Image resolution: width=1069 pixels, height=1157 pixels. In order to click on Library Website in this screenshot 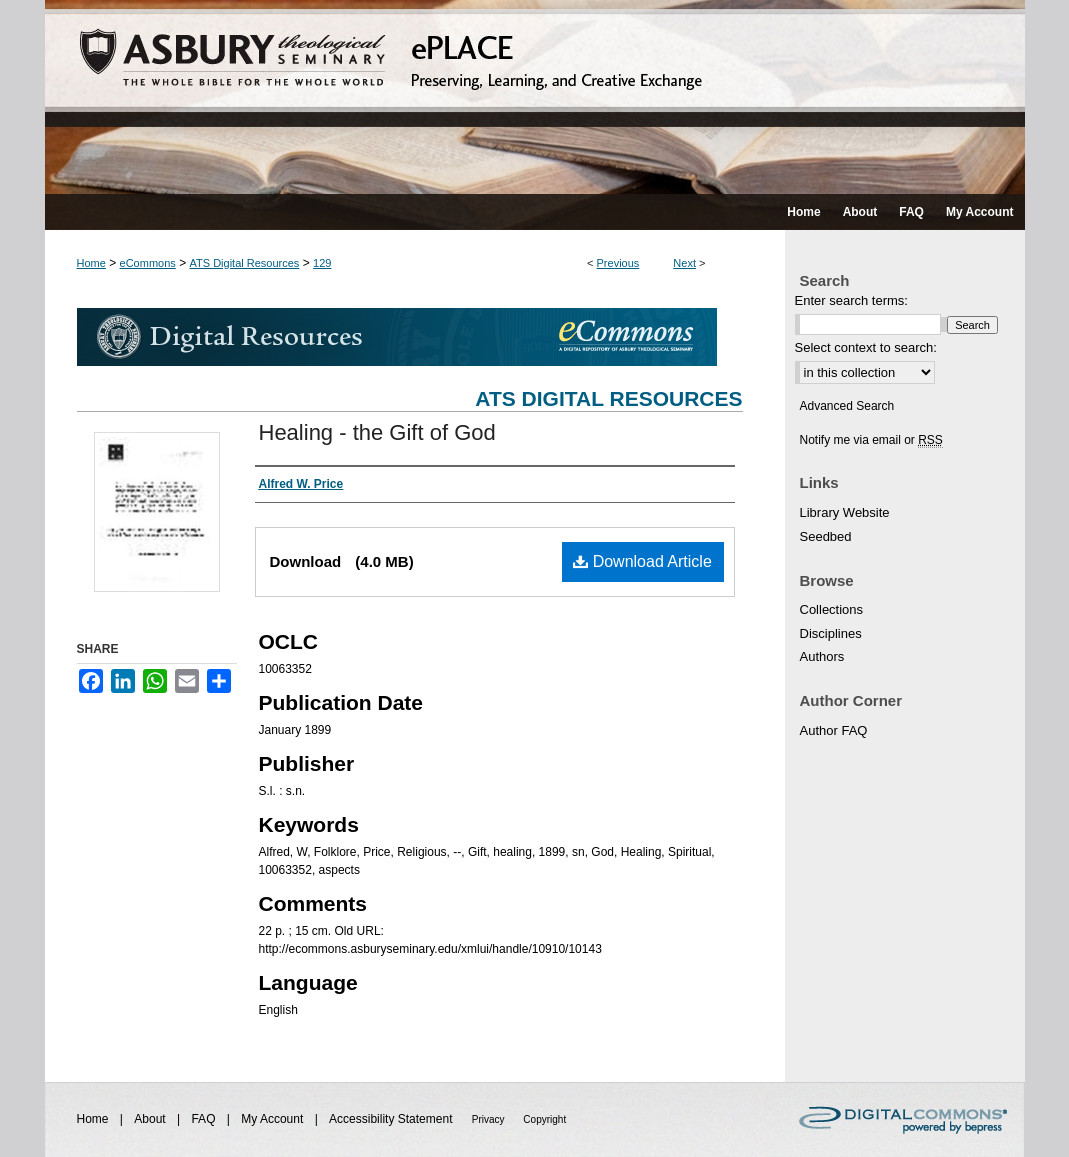, I will do `click(845, 512)`.